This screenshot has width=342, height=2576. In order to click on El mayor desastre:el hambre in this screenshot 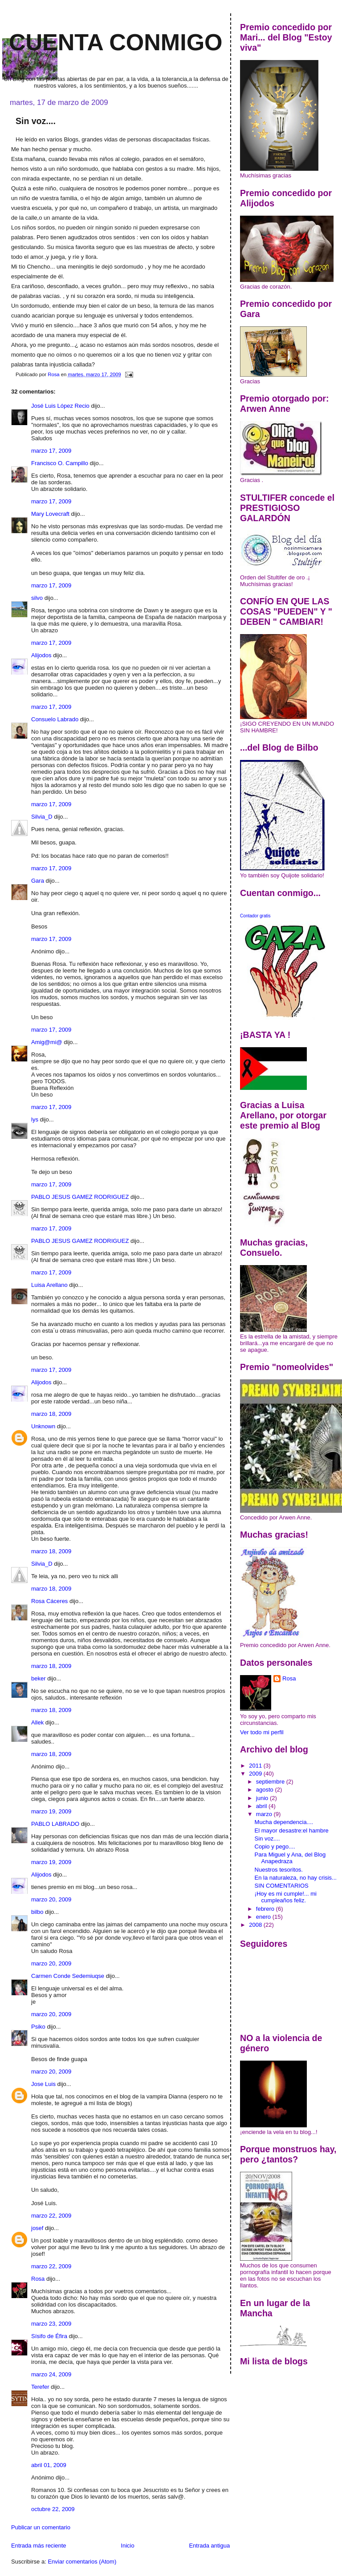, I will do `click(292, 1830)`.